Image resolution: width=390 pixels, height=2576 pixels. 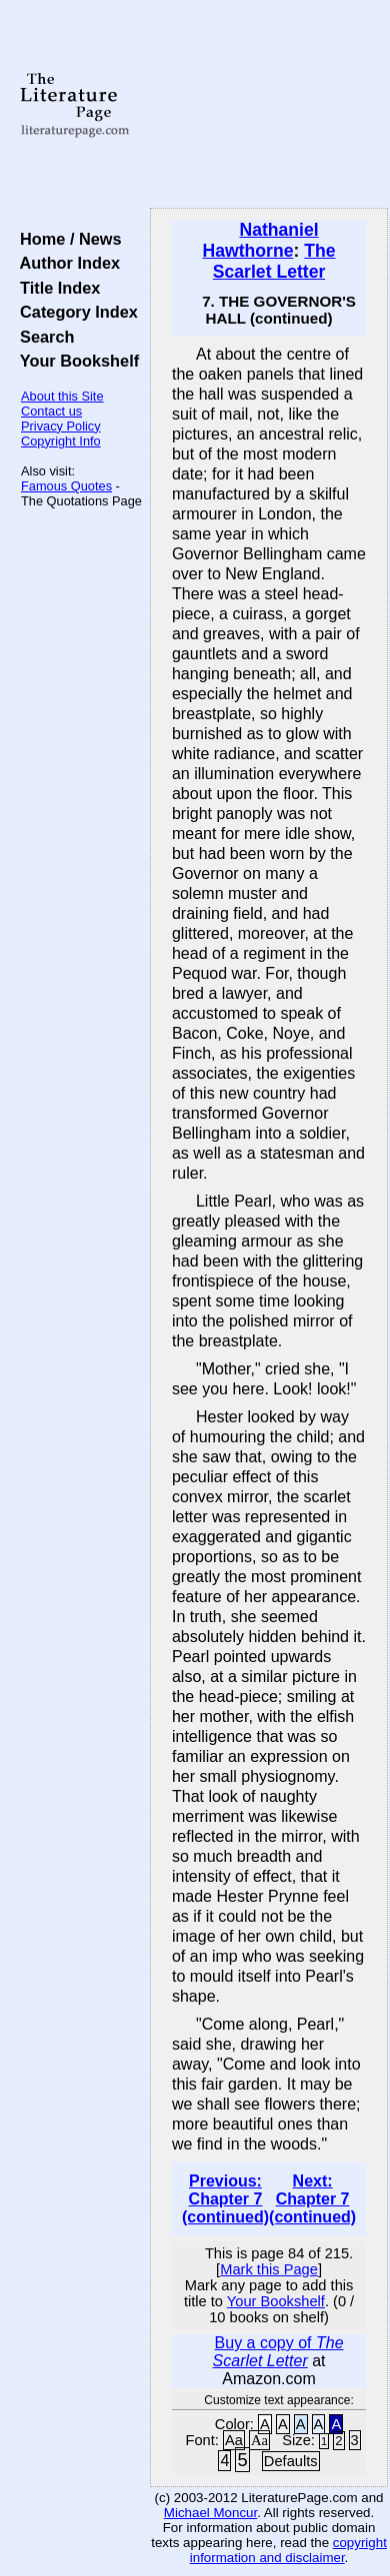 I want to click on Home / News, so click(x=66, y=239).